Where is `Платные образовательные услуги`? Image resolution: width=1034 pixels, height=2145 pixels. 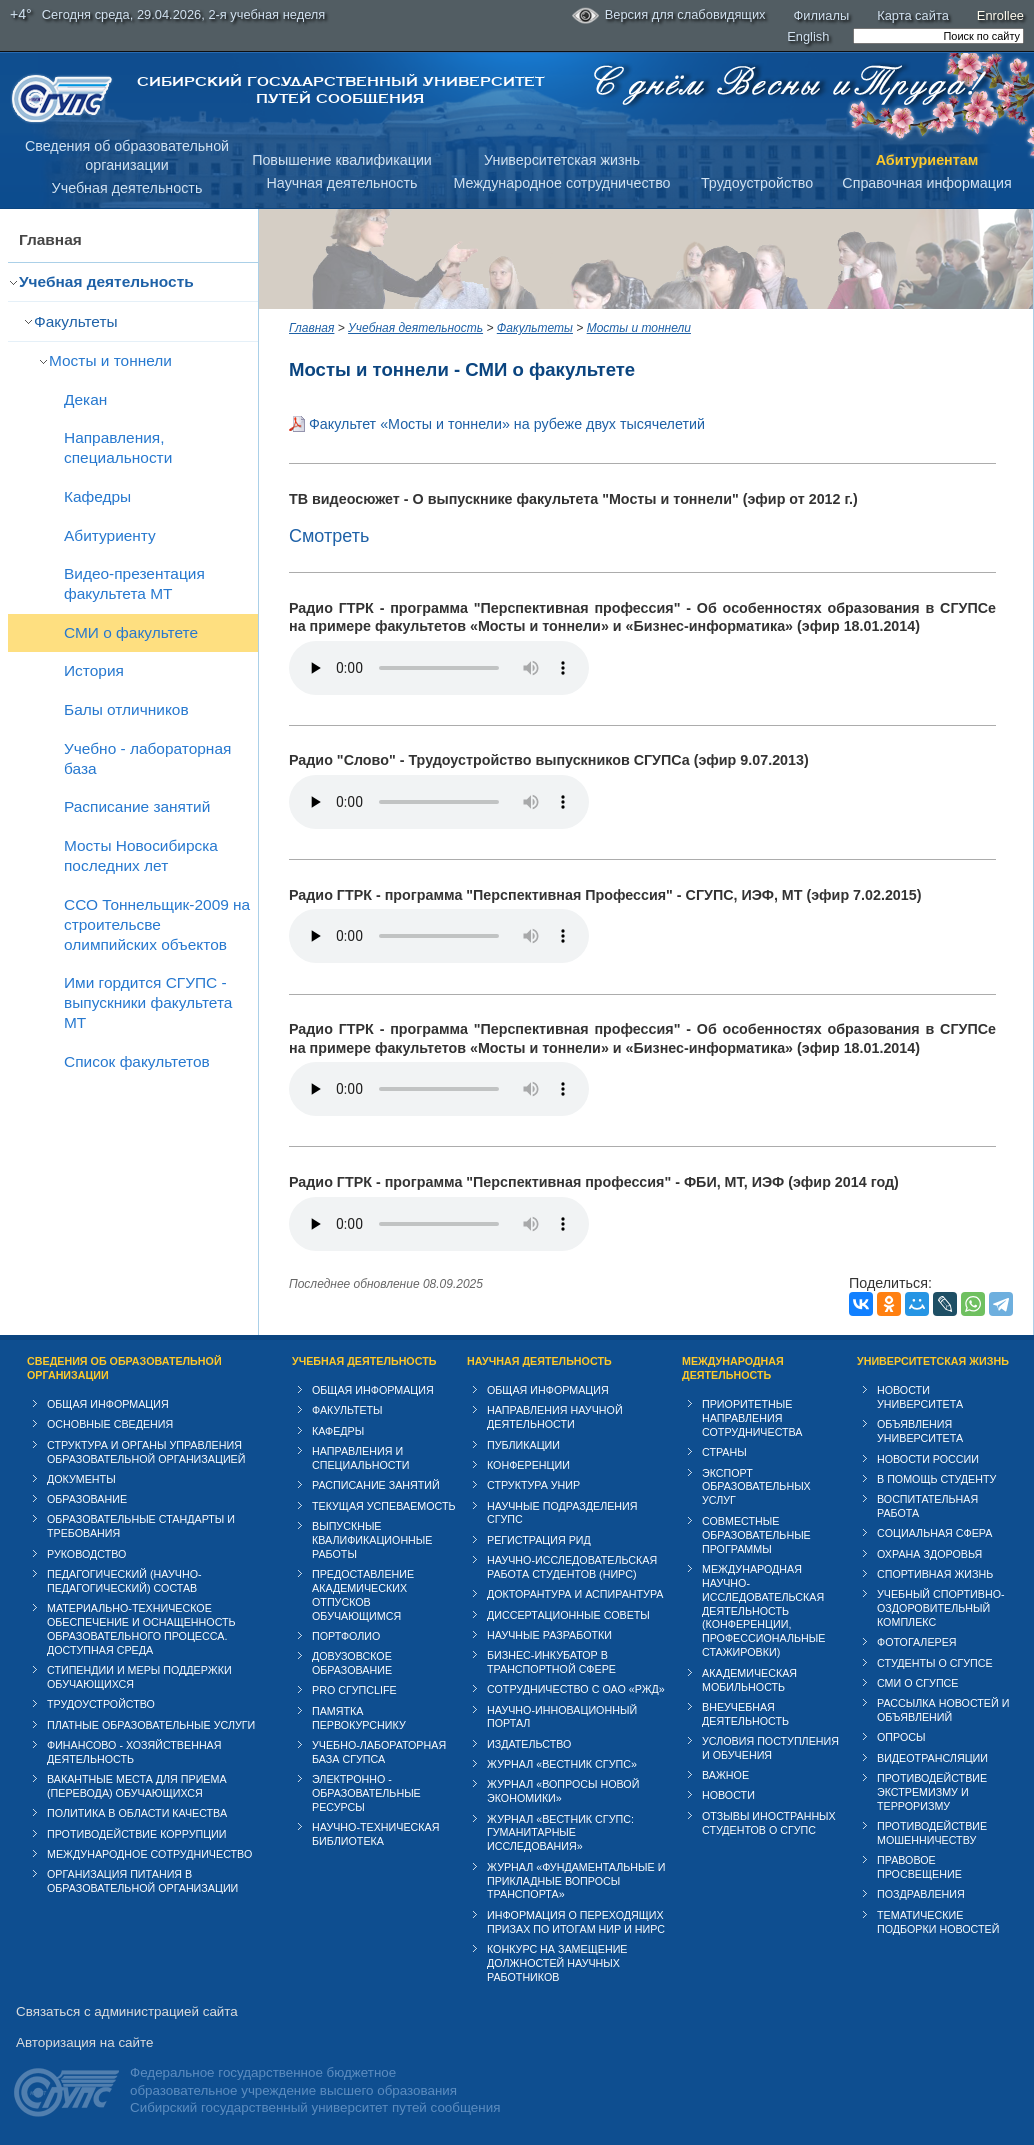 Платные образовательные услуги is located at coordinates (151, 1725).